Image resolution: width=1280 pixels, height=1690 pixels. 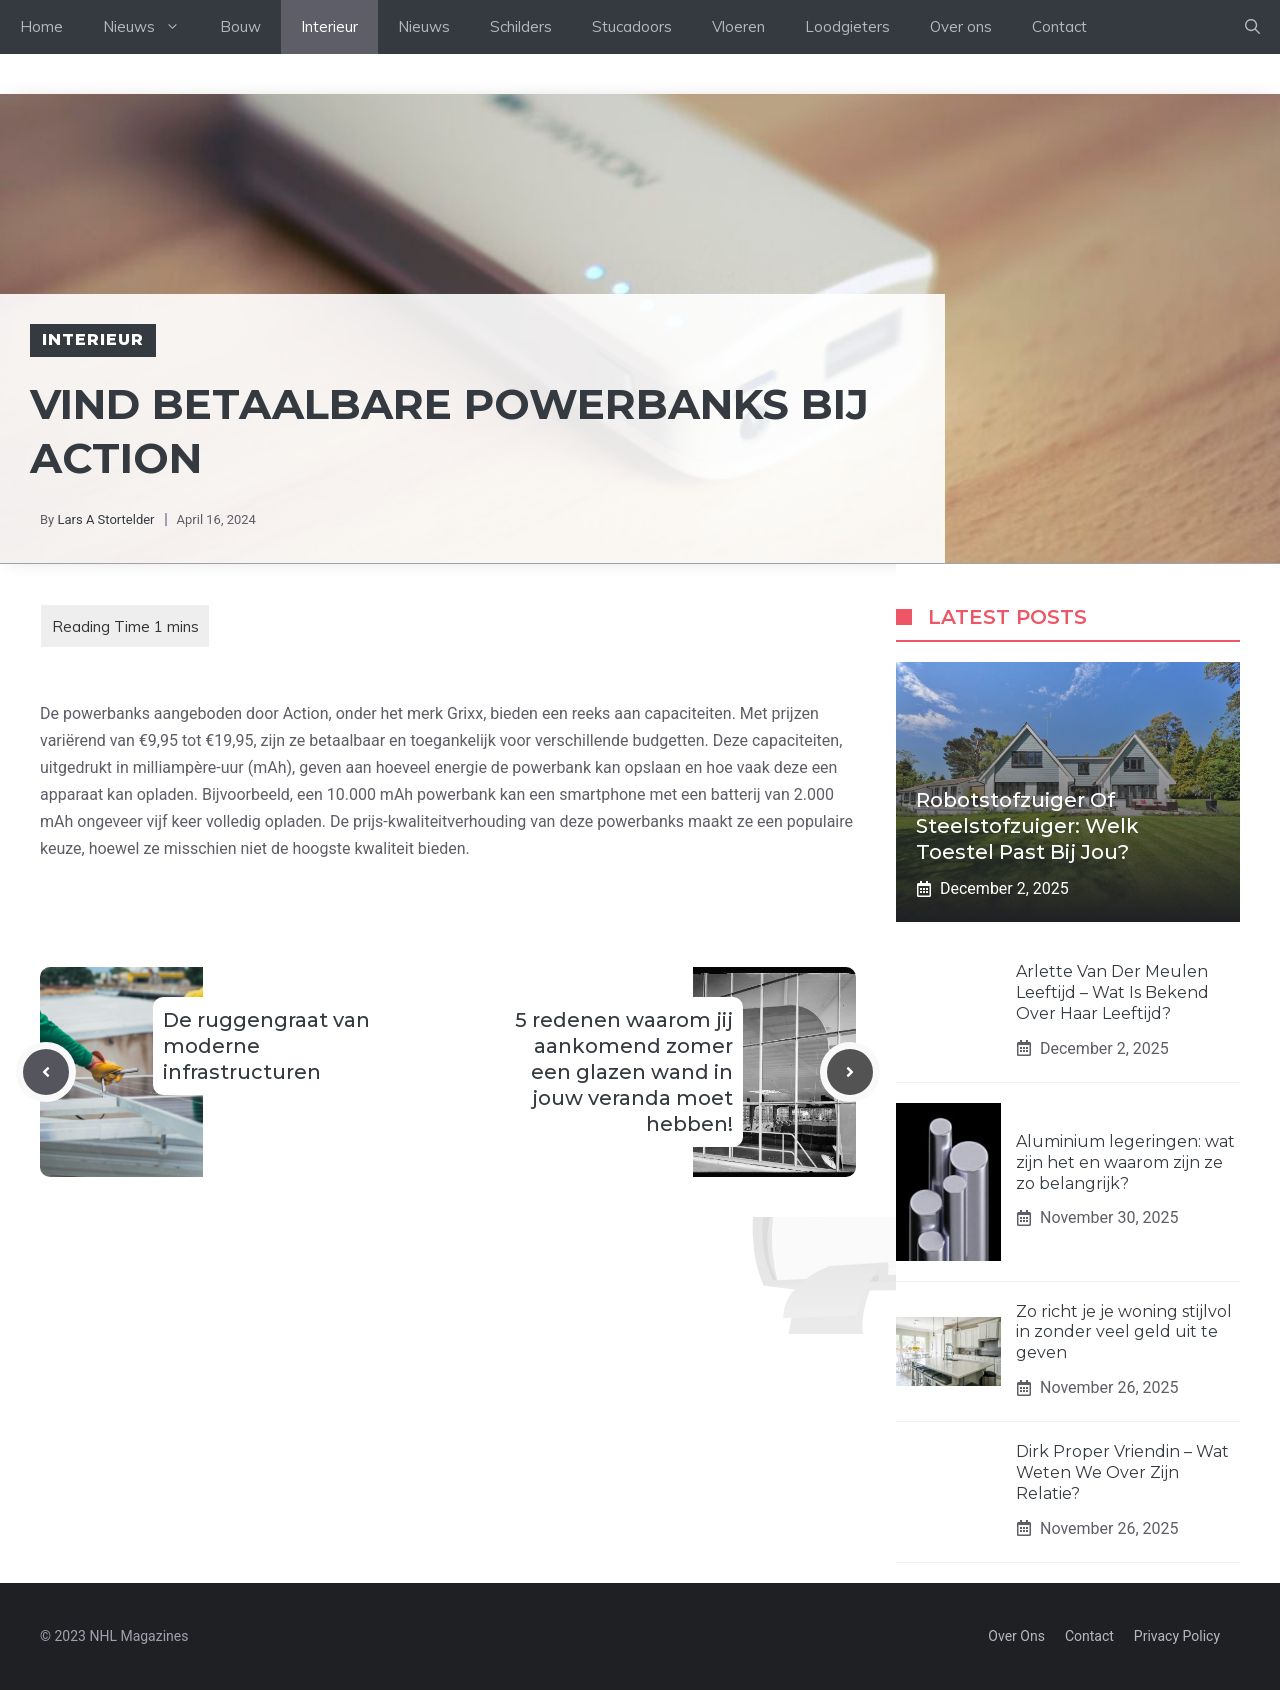 I want to click on Bouw, so click(x=240, y=26).